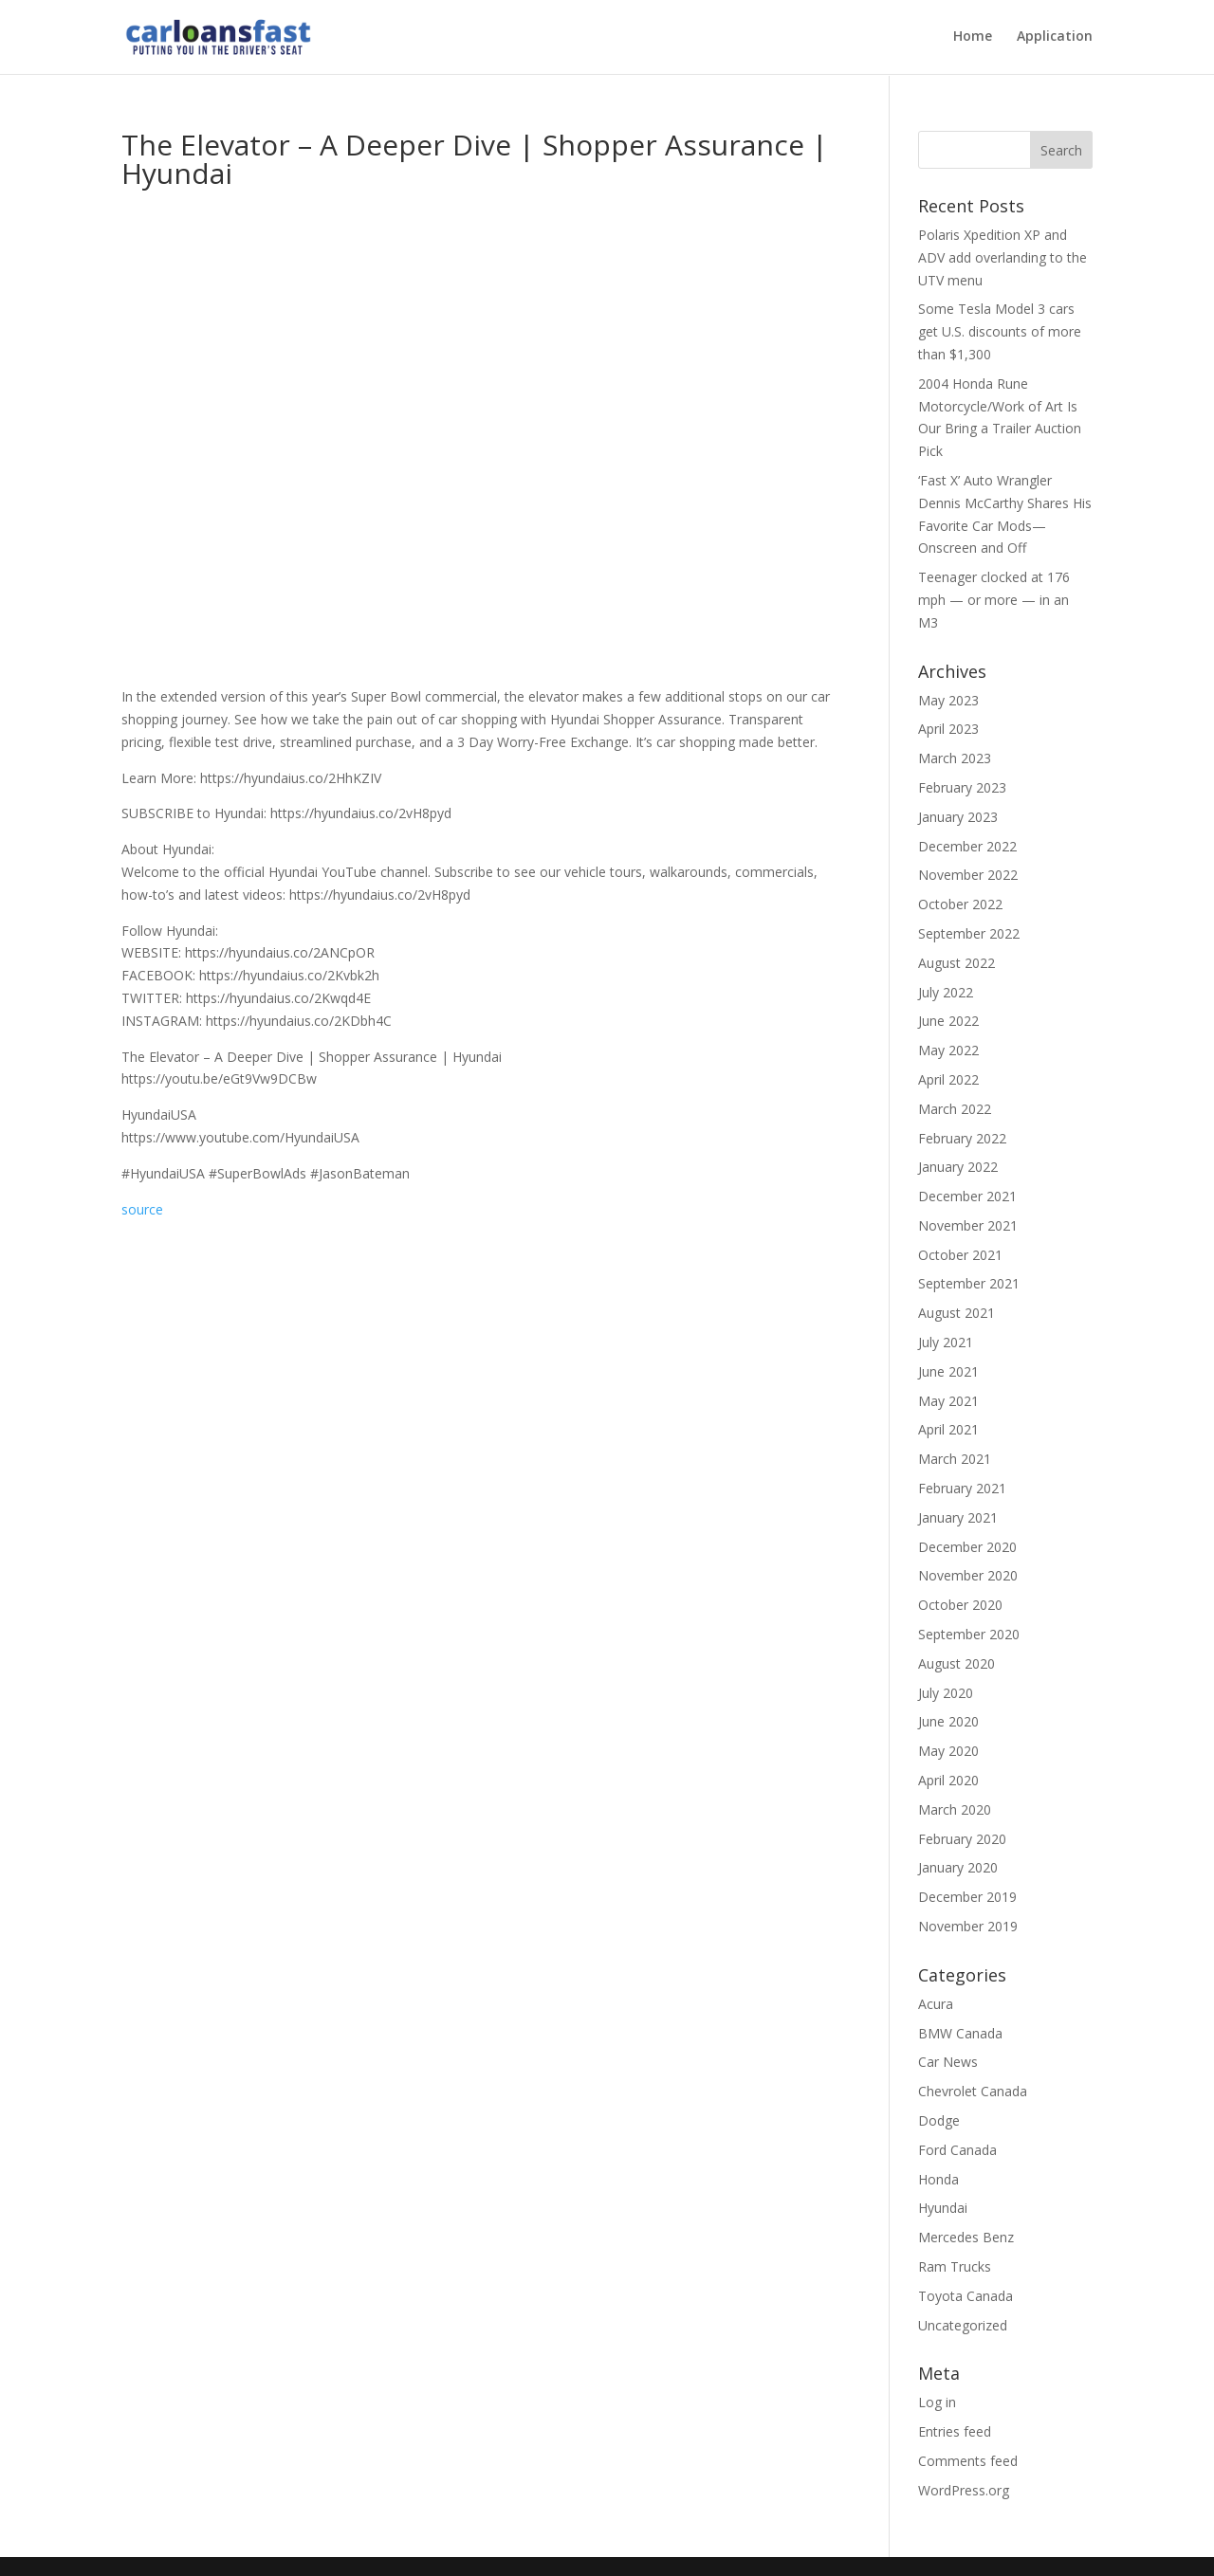 The image size is (1214, 2576). I want to click on April 2022, so click(948, 1079).